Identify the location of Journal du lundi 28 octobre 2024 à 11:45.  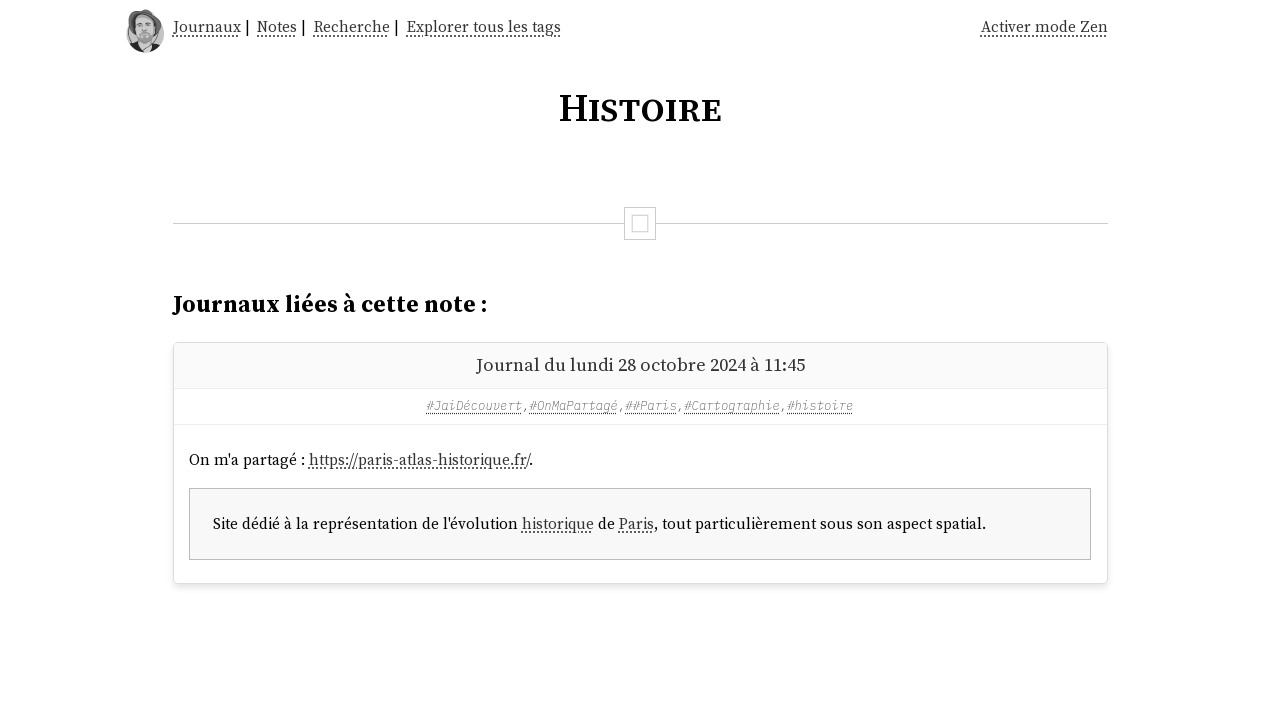
(640, 364).